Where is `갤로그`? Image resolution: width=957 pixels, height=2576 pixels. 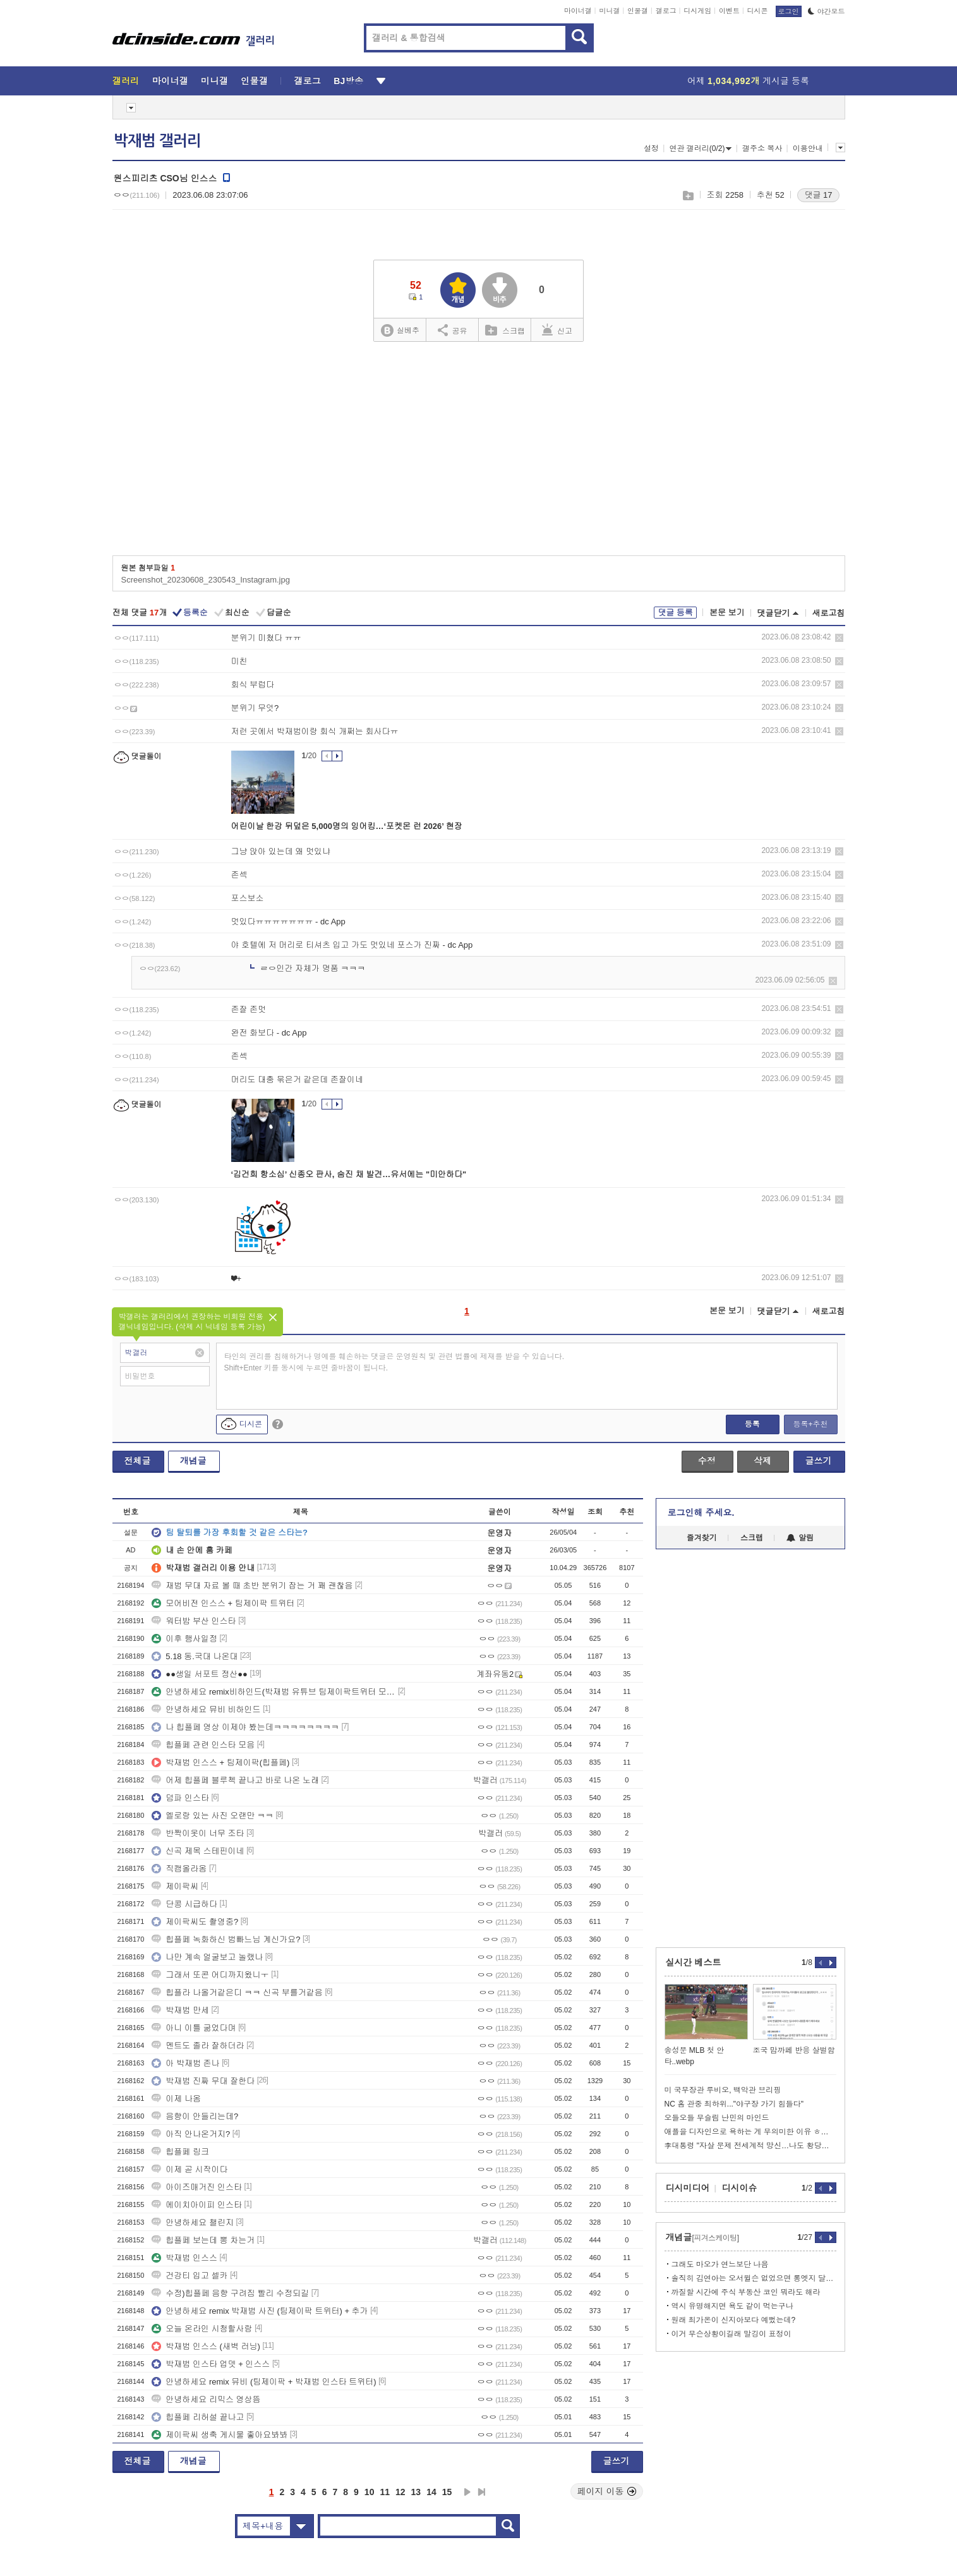
갤로그 is located at coordinates (666, 11).